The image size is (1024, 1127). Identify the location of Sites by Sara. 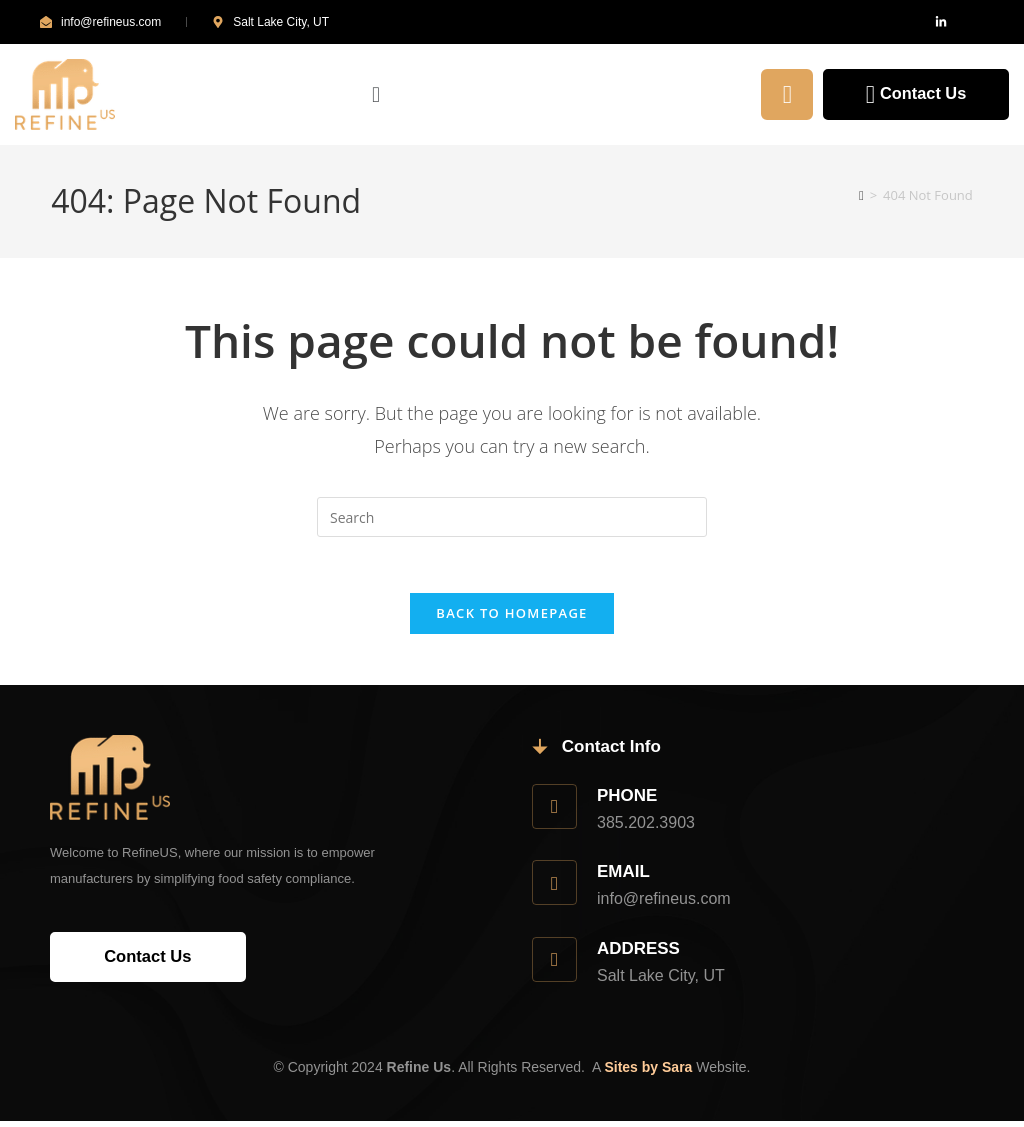
(648, 1073).